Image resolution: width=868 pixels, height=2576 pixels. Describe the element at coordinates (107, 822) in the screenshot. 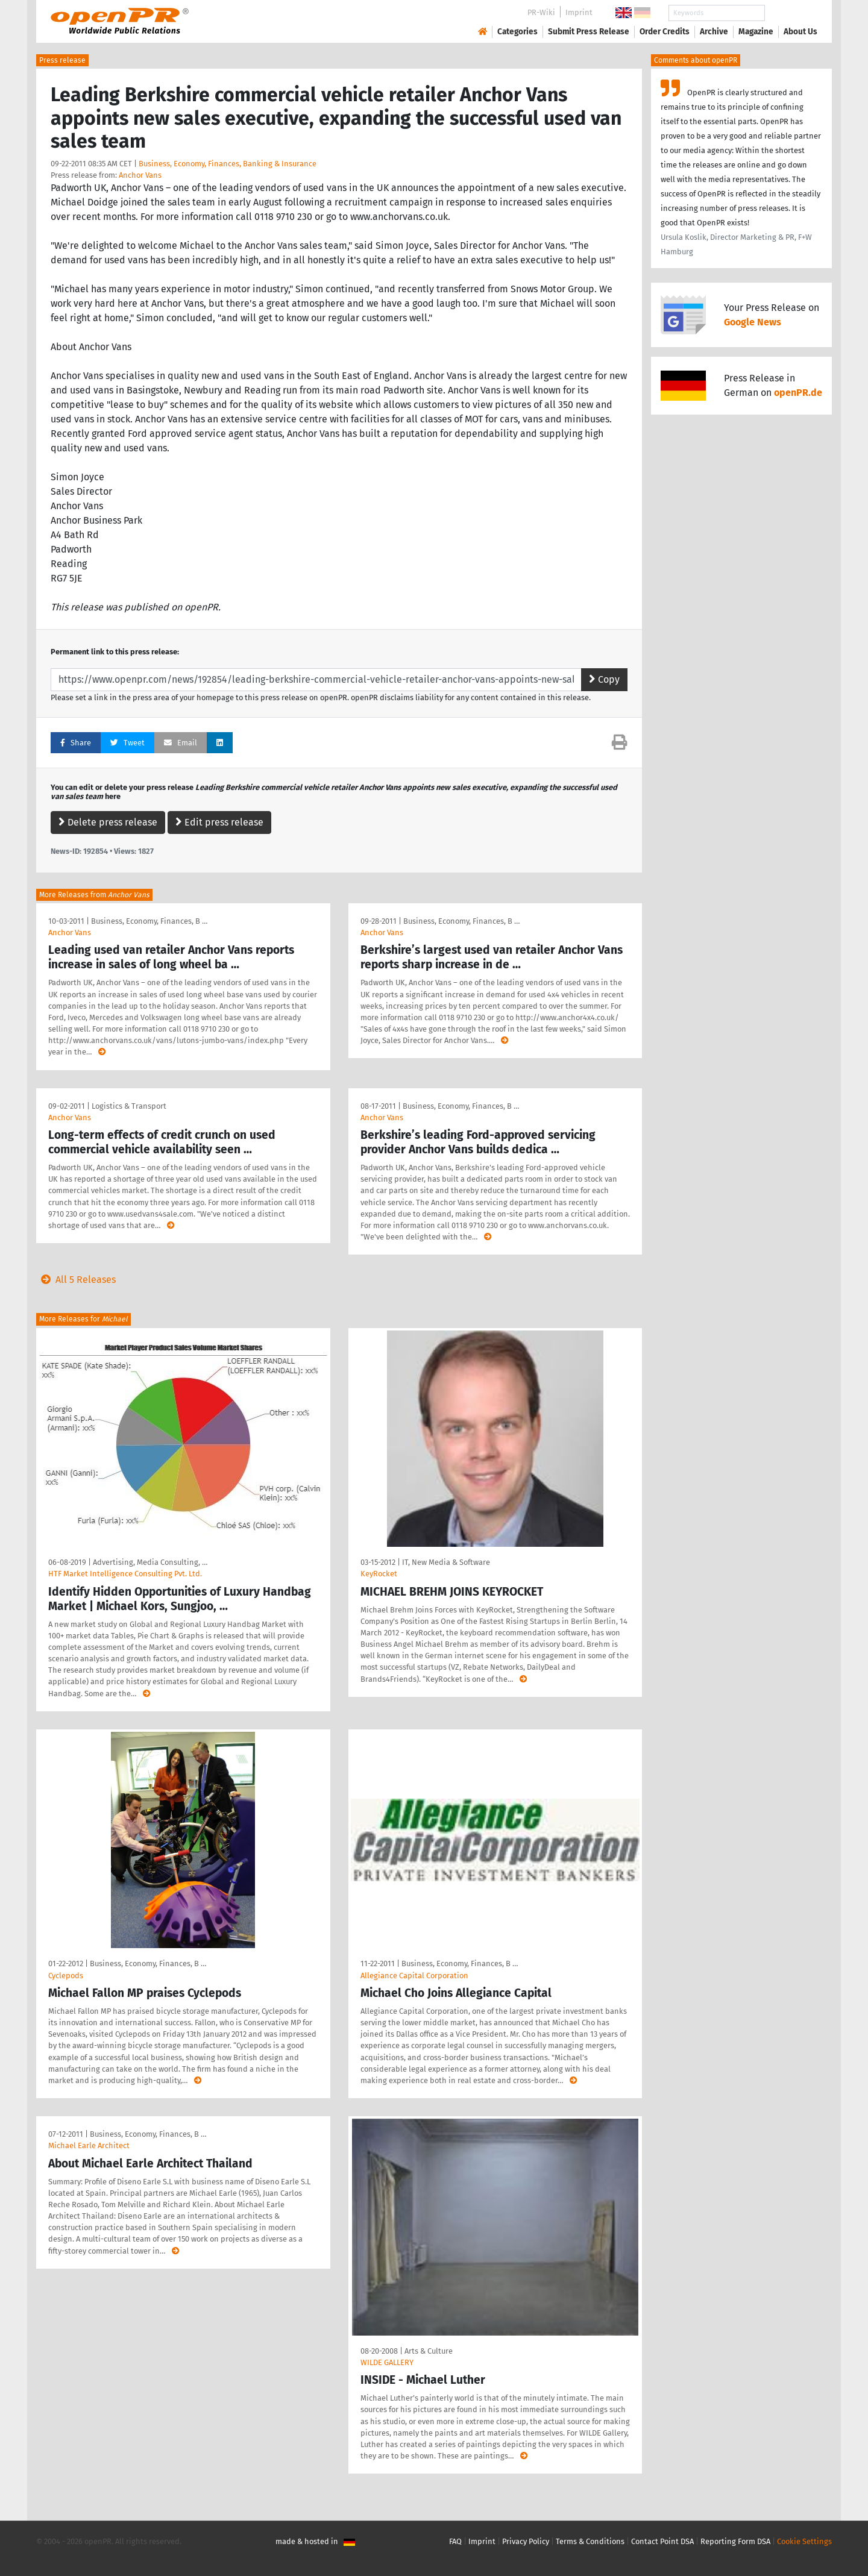

I see `Delete press release` at that location.